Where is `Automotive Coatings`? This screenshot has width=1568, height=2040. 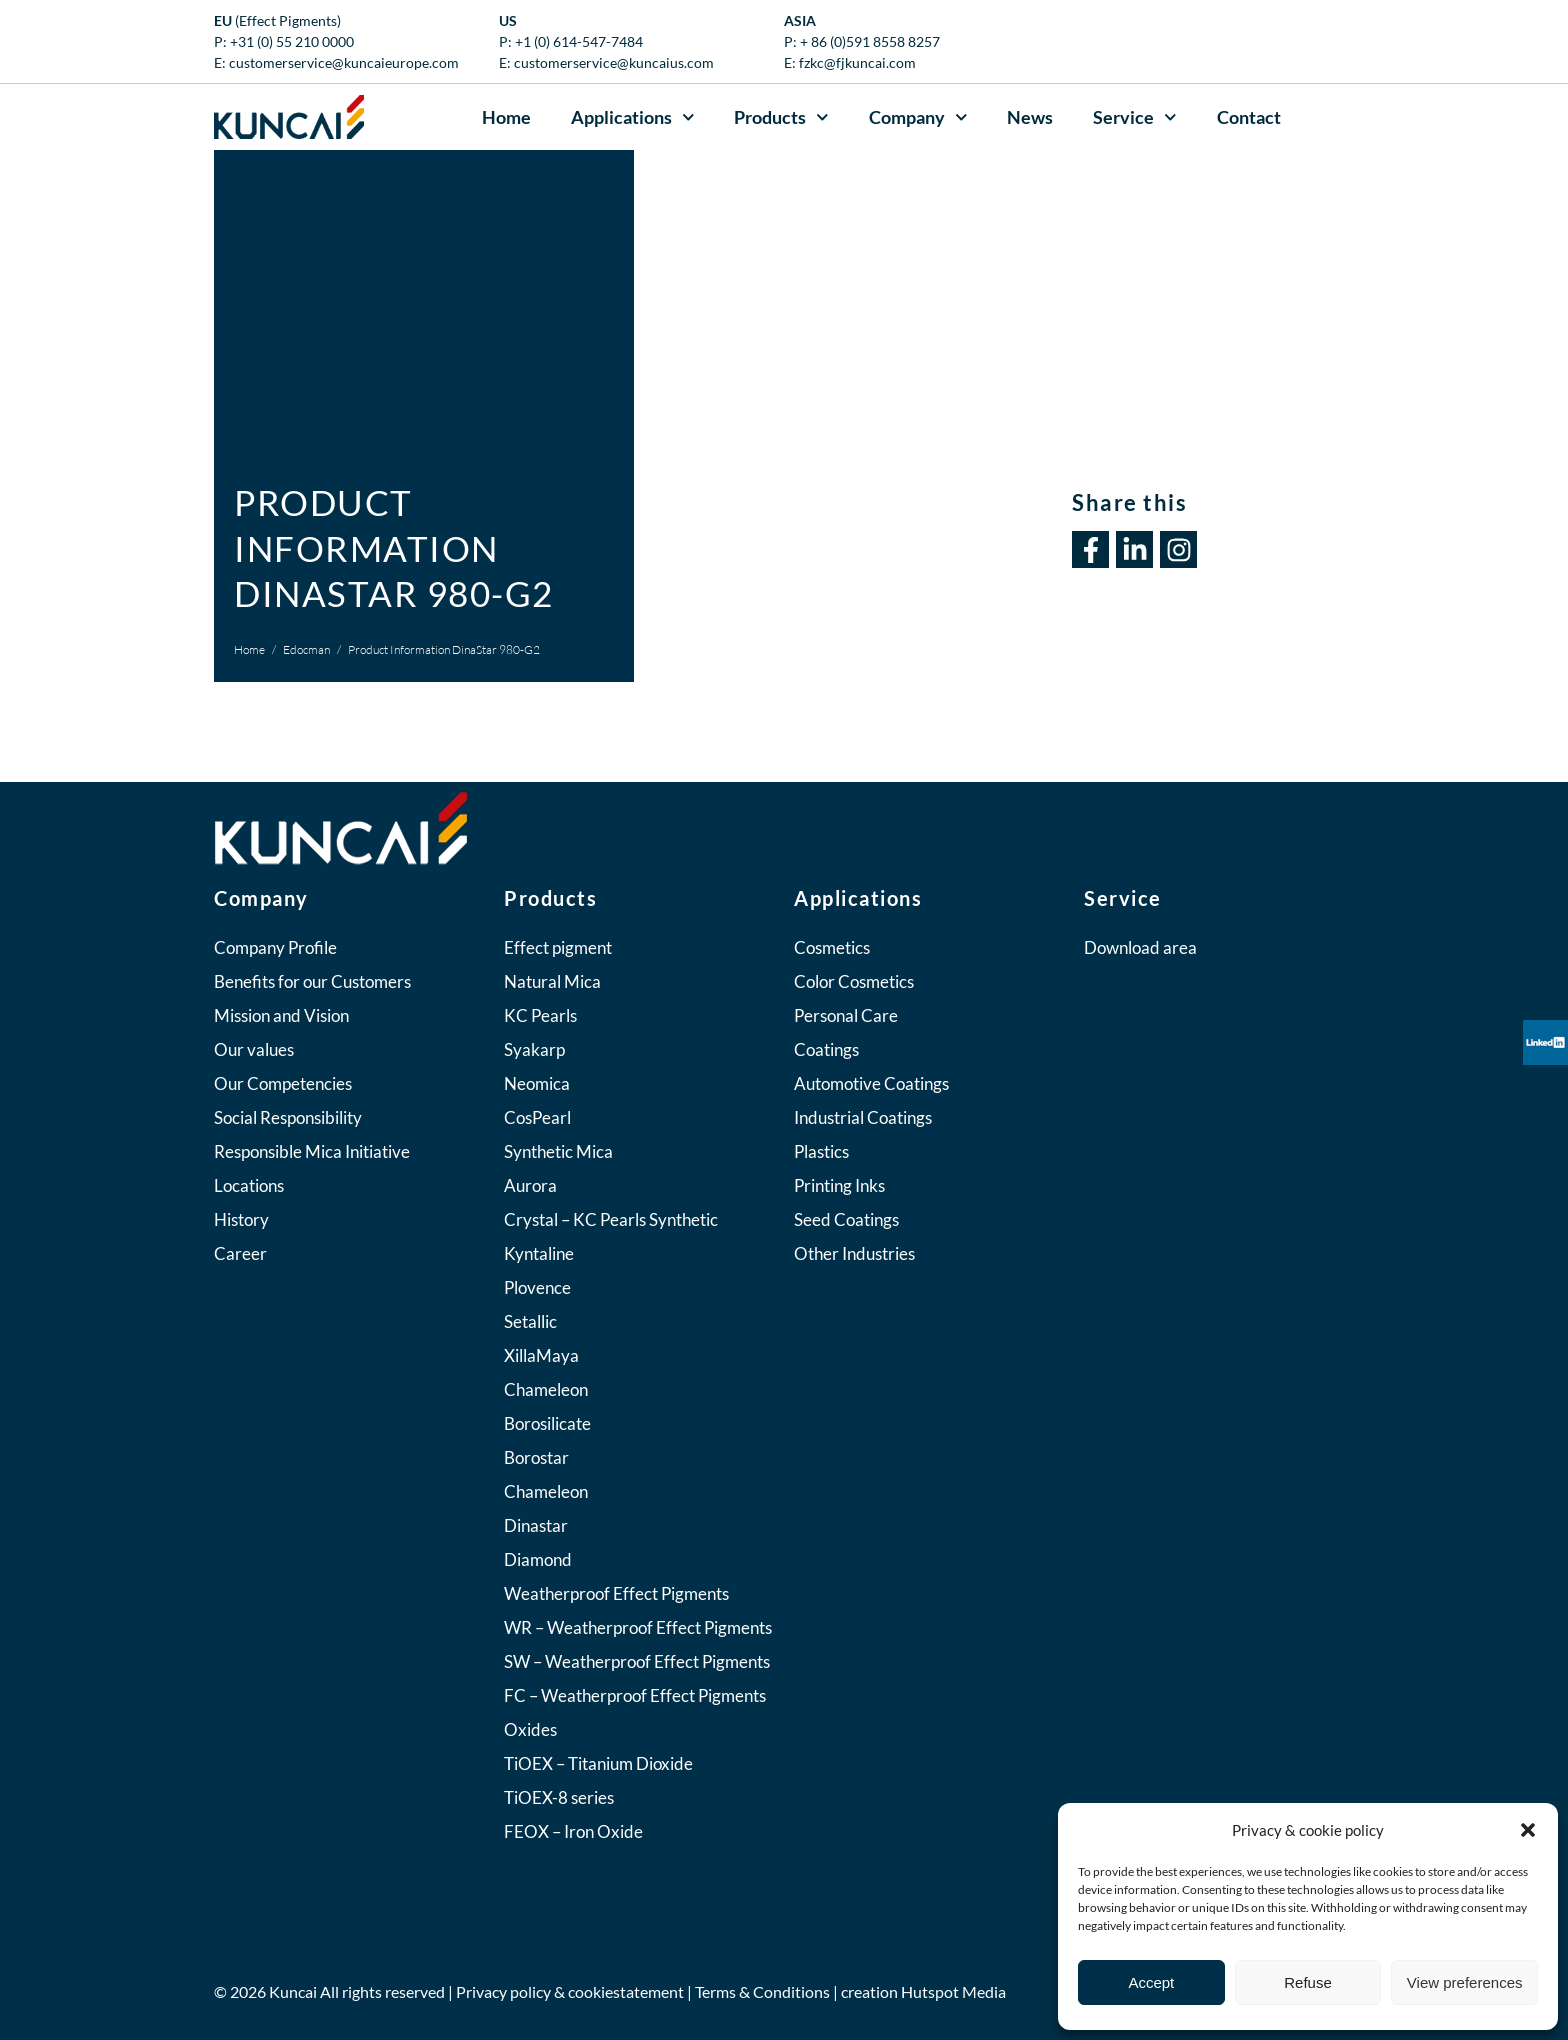 Automotive Coatings is located at coordinates (871, 1083).